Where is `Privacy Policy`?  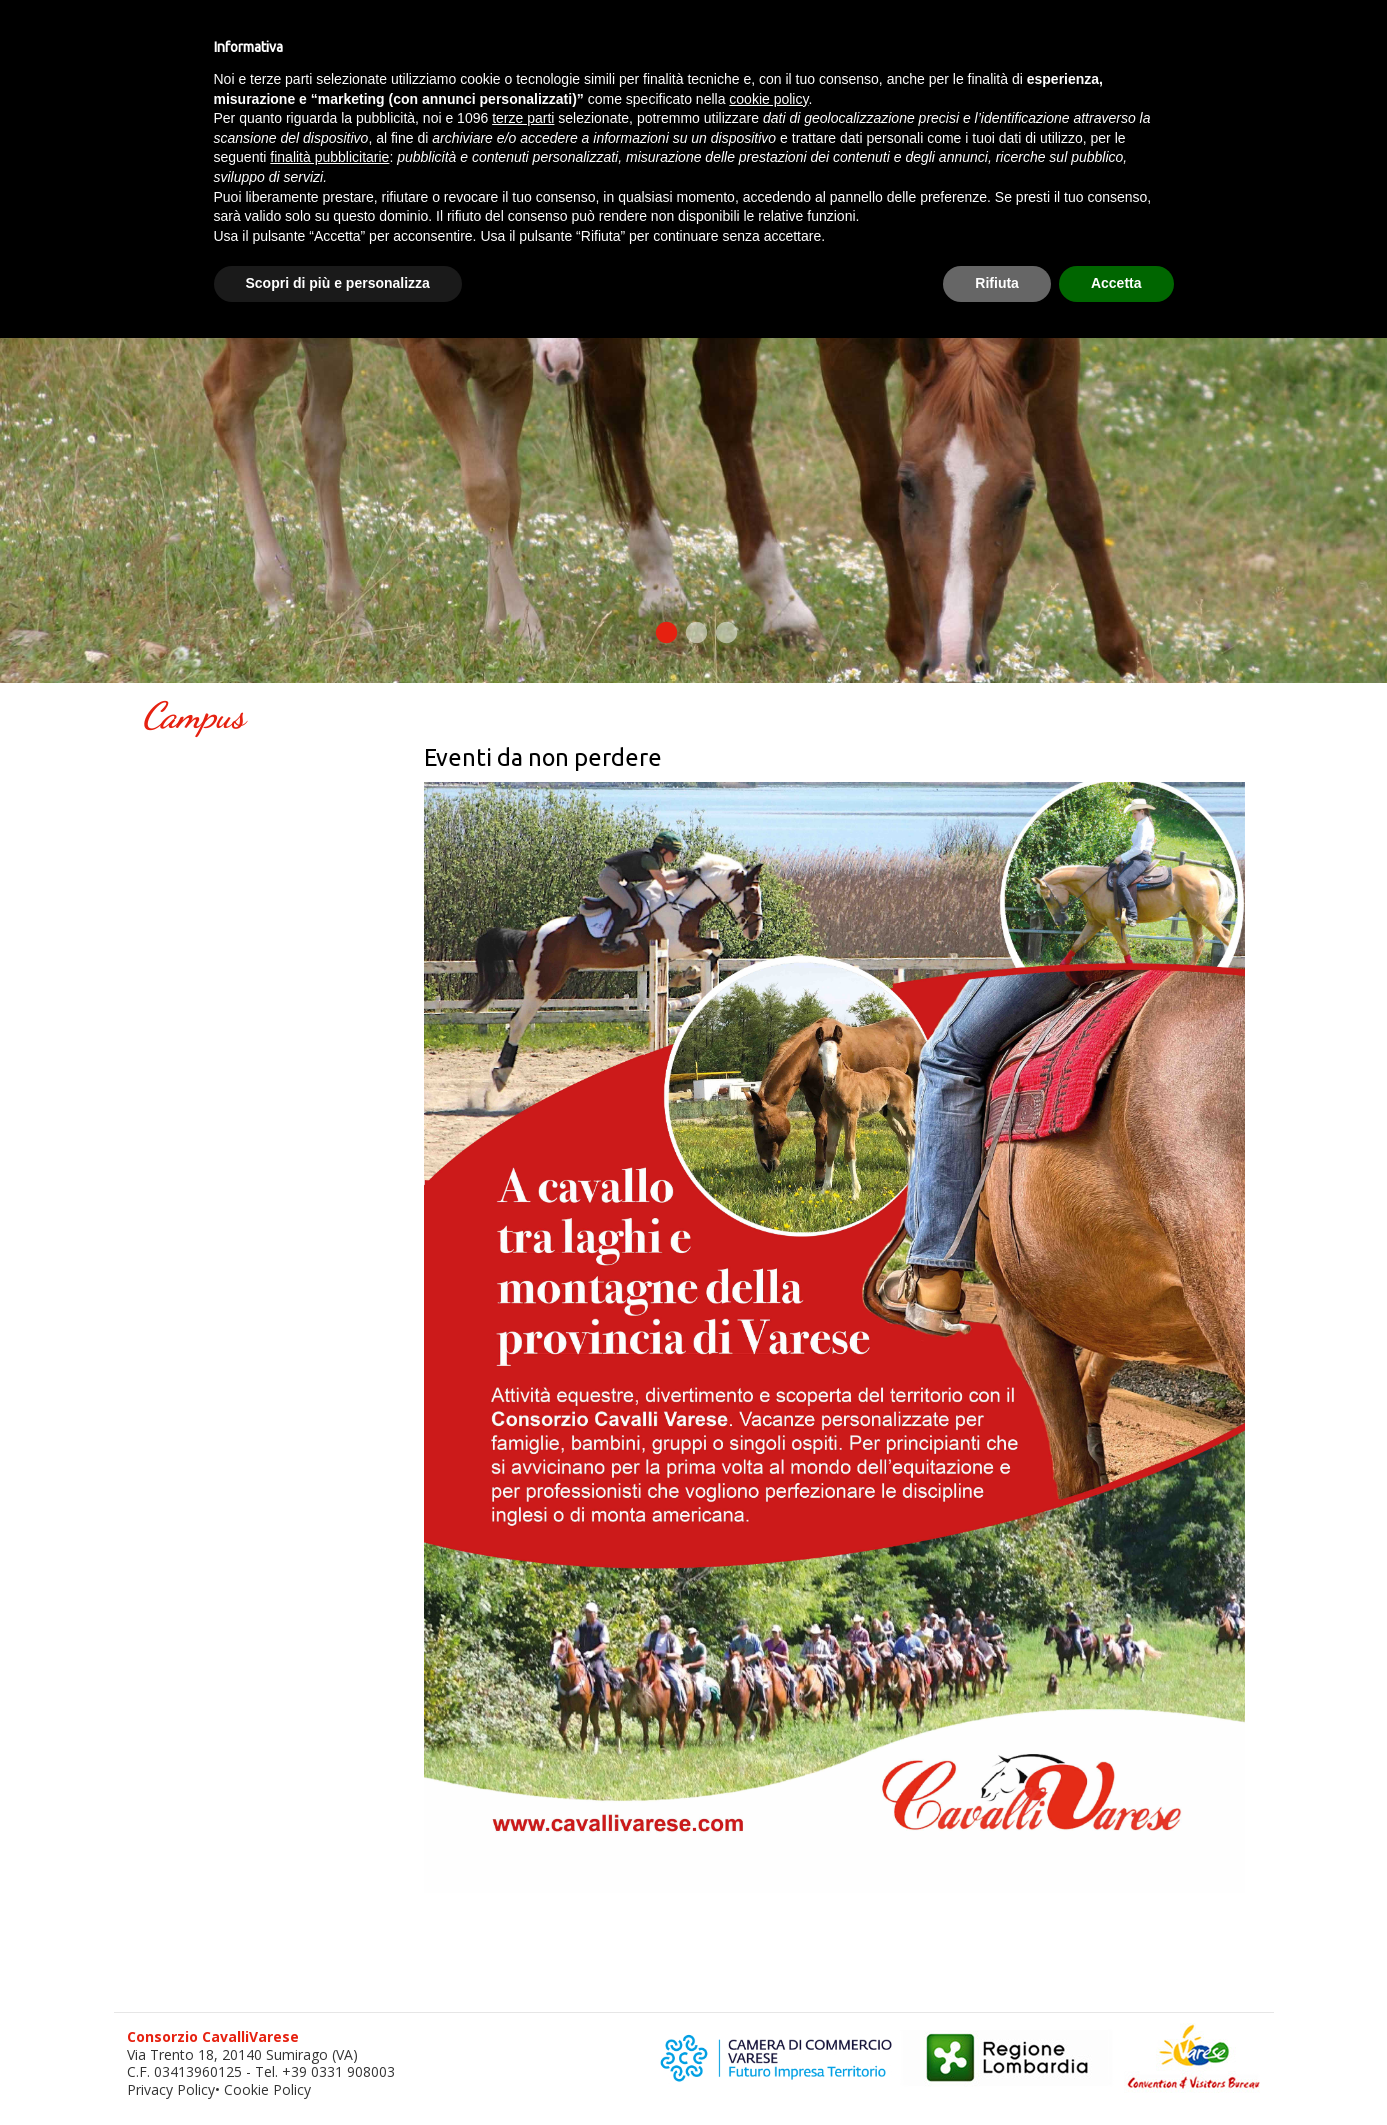 Privacy Policy is located at coordinates (171, 2089).